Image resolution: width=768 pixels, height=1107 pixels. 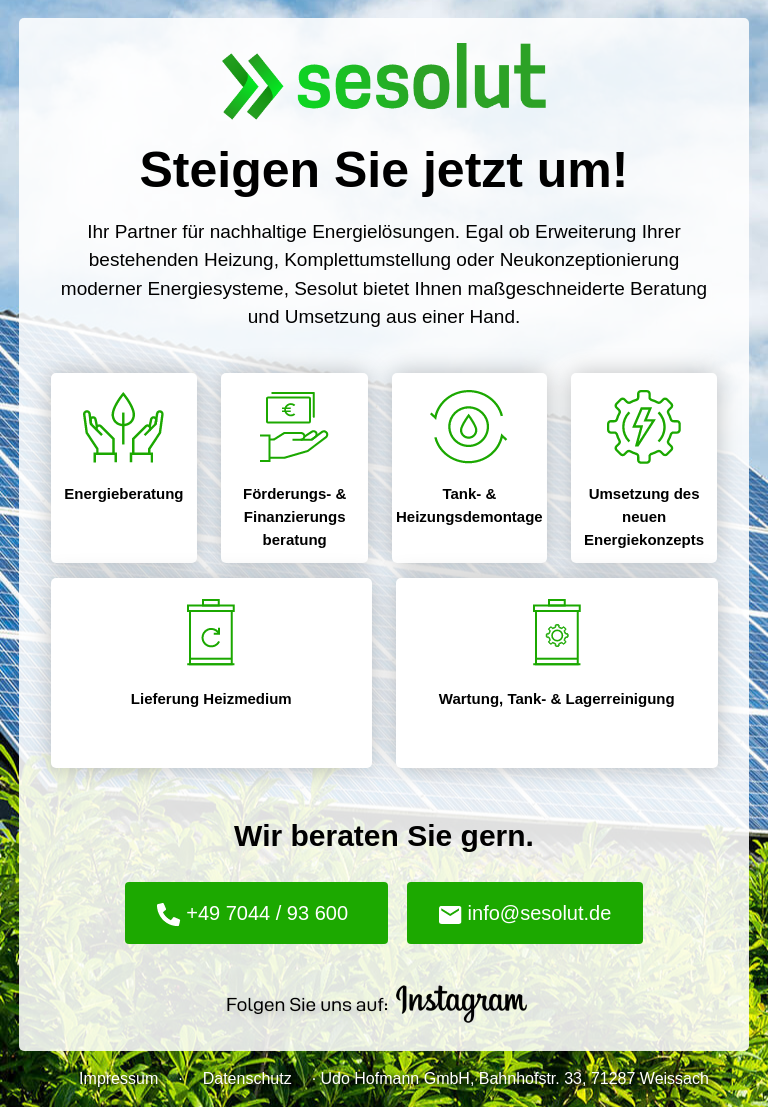 I want to click on Impressum, so click(x=118, y=1078).